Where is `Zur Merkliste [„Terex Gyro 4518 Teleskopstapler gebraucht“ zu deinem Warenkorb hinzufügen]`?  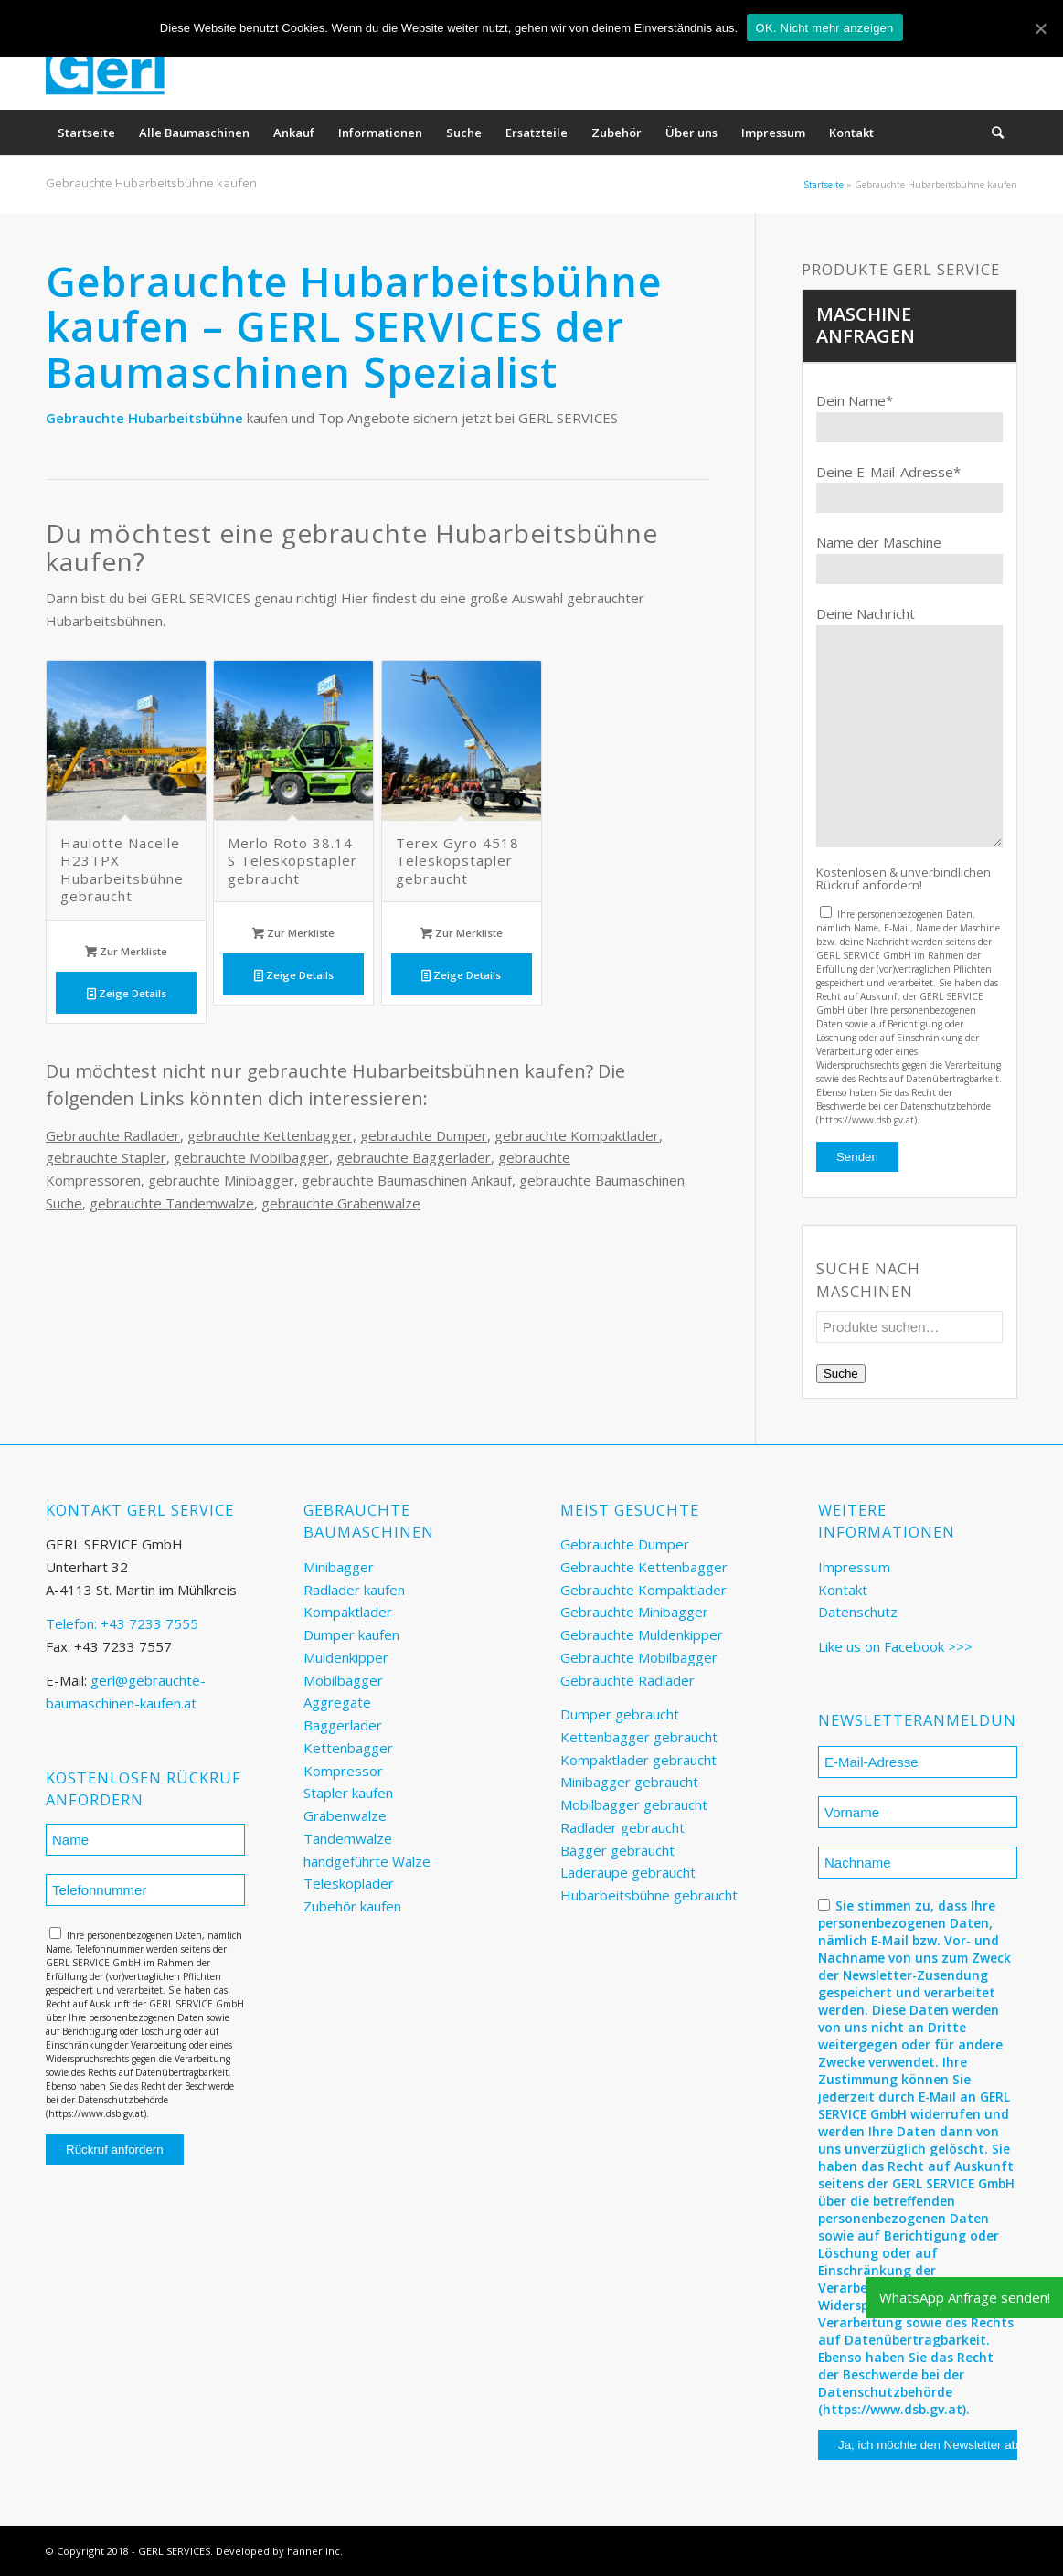 Zur Merkliste [„Terex Gyro 4518 Teleskopstapler gebraucht“ zu deinem Warenkorb hinzufügen] is located at coordinates (461, 933).